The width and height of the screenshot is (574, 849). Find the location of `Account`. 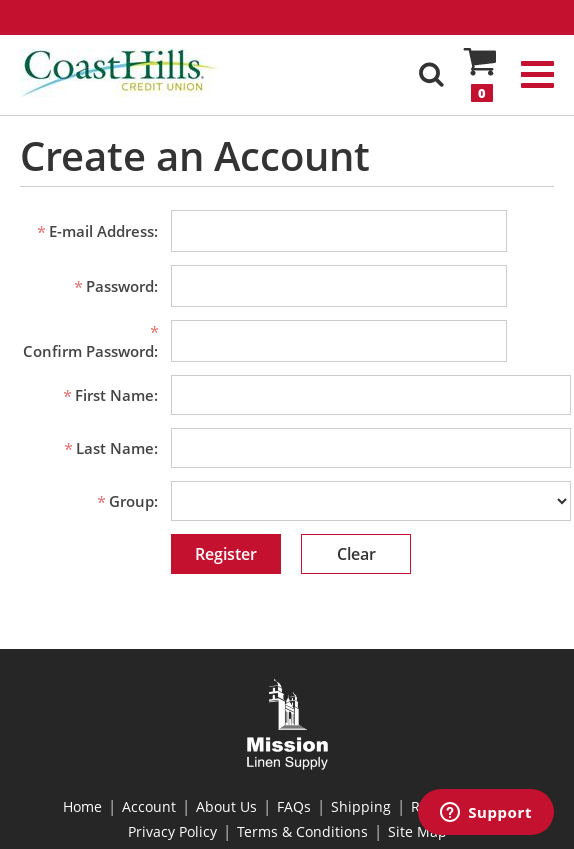

Account is located at coordinates (149, 806).